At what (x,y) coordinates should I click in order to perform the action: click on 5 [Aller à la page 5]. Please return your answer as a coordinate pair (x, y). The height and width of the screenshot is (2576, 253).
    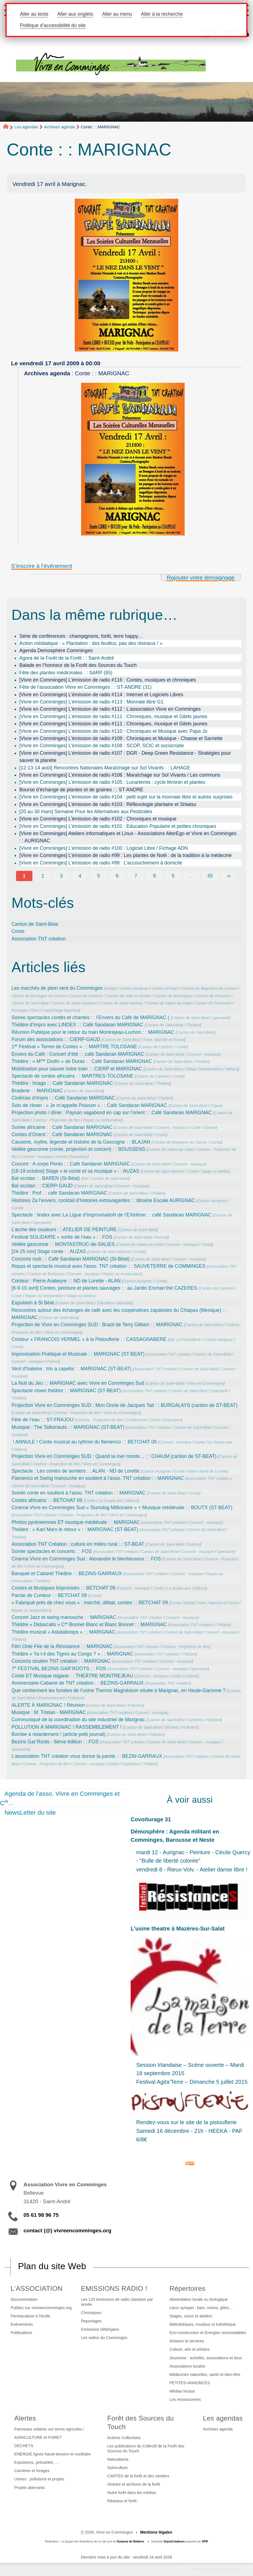
    Looking at the image, I should click on (98, 876).